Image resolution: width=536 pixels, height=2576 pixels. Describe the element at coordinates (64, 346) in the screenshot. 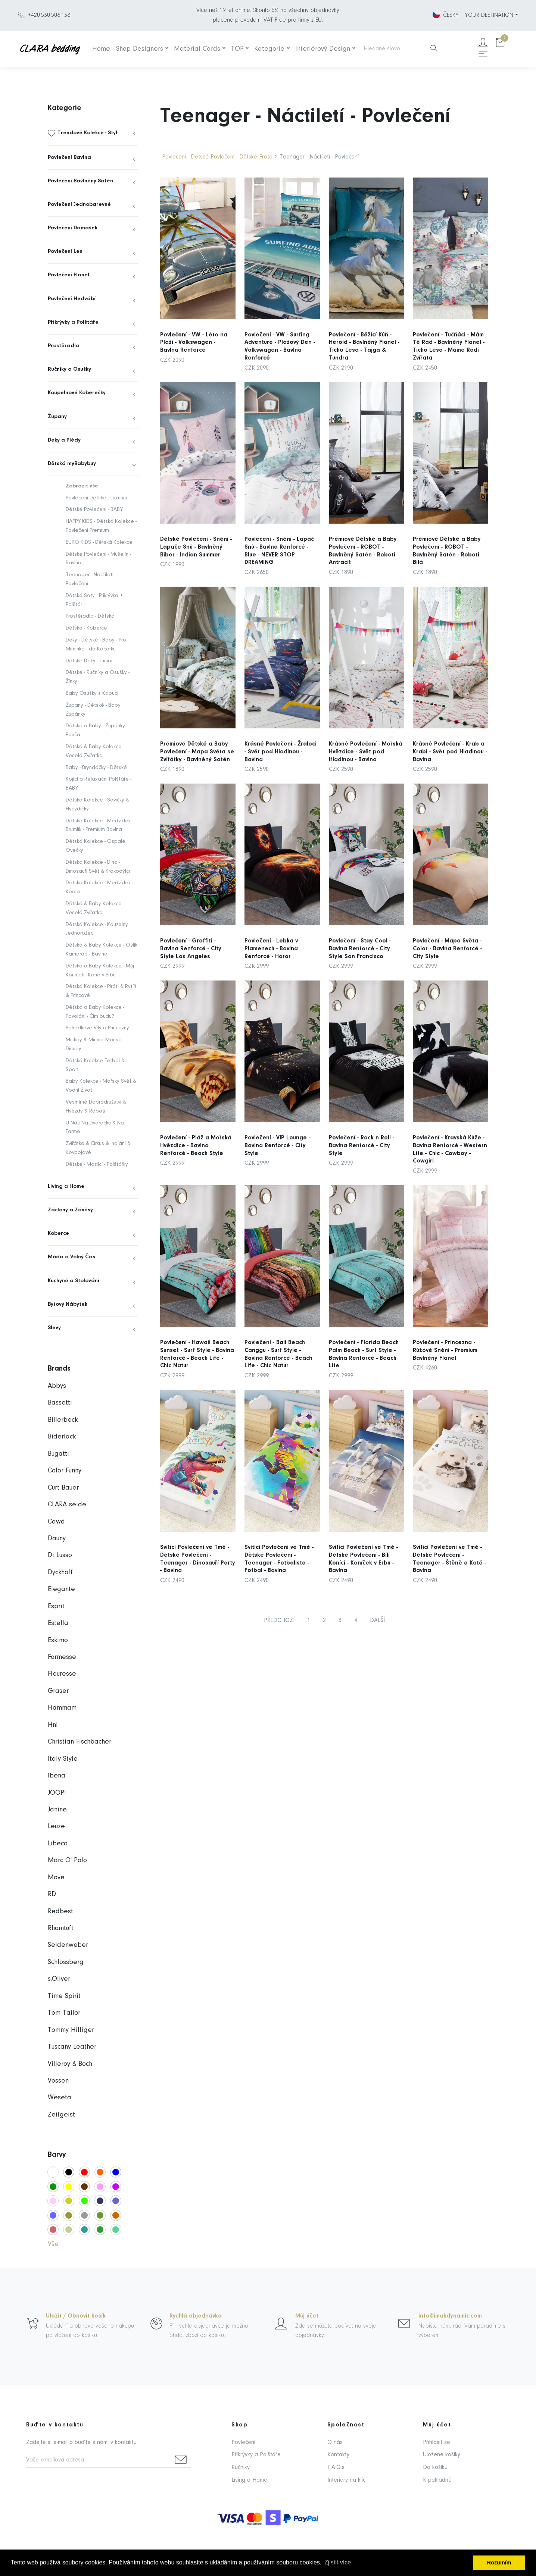

I see `Prostěradla` at that location.